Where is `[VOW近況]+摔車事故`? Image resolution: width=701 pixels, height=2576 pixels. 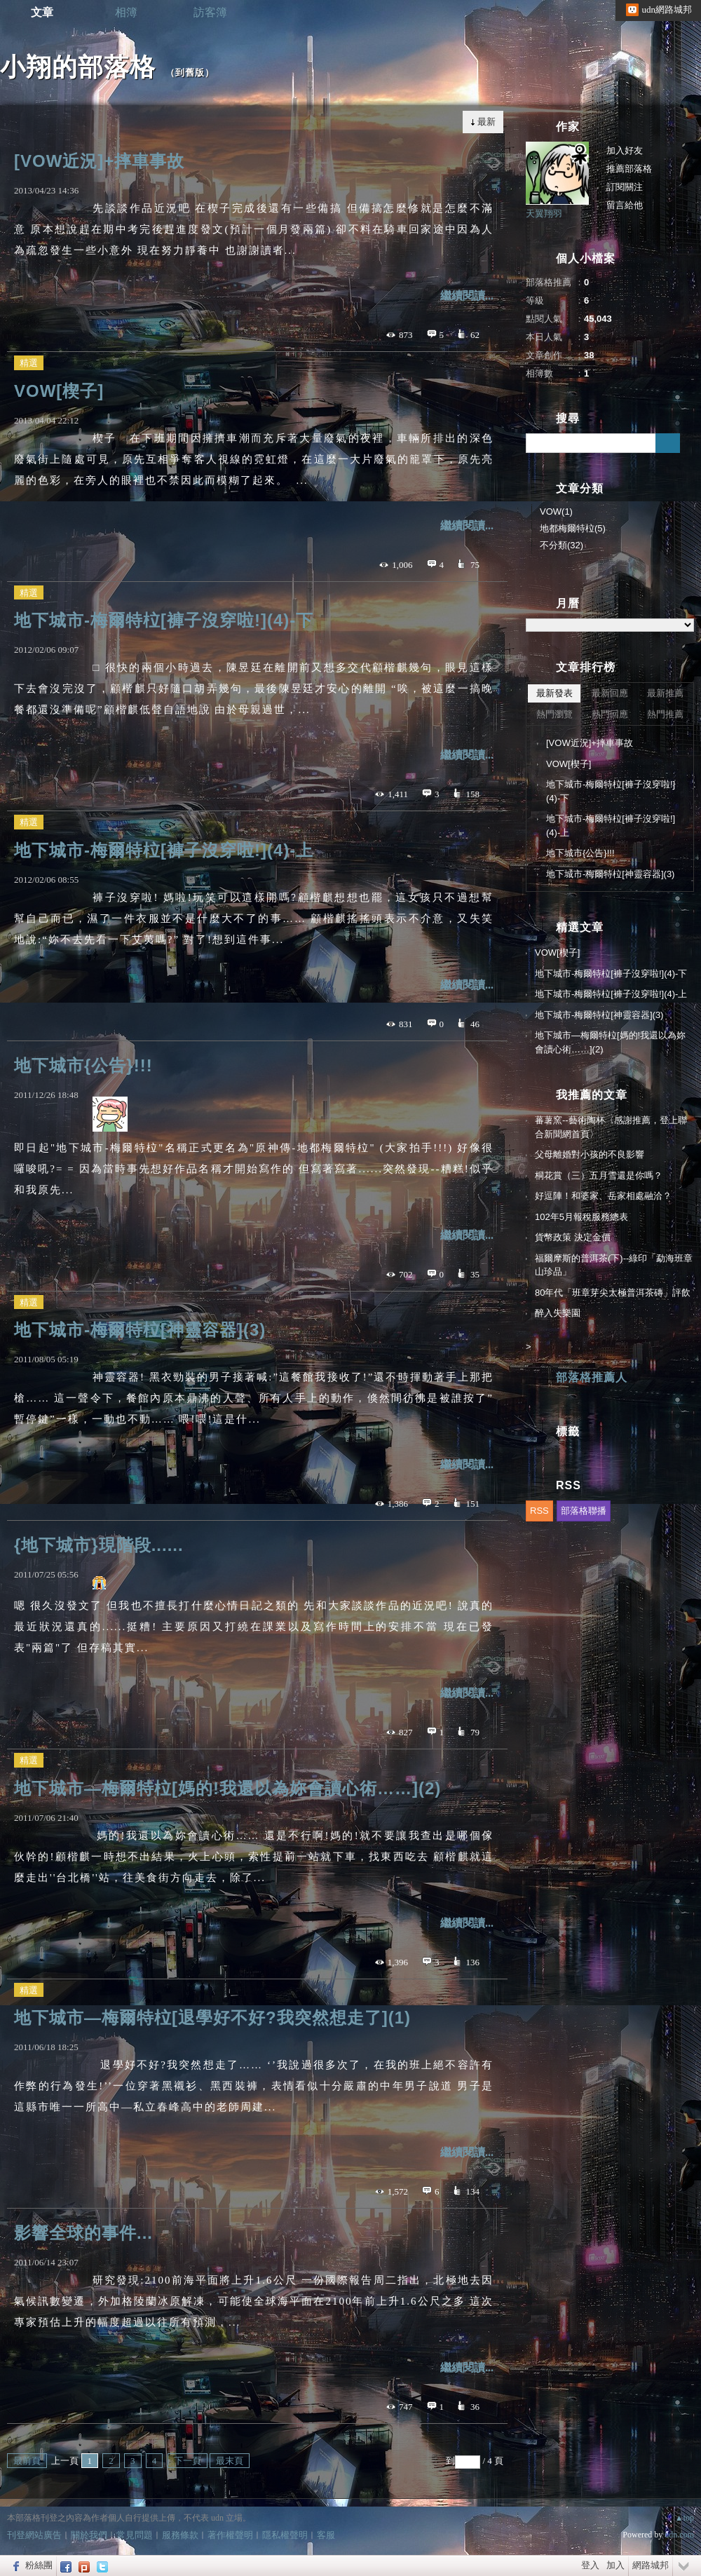 [VOW近況]+摔車事故 is located at coordinates (99, 160).